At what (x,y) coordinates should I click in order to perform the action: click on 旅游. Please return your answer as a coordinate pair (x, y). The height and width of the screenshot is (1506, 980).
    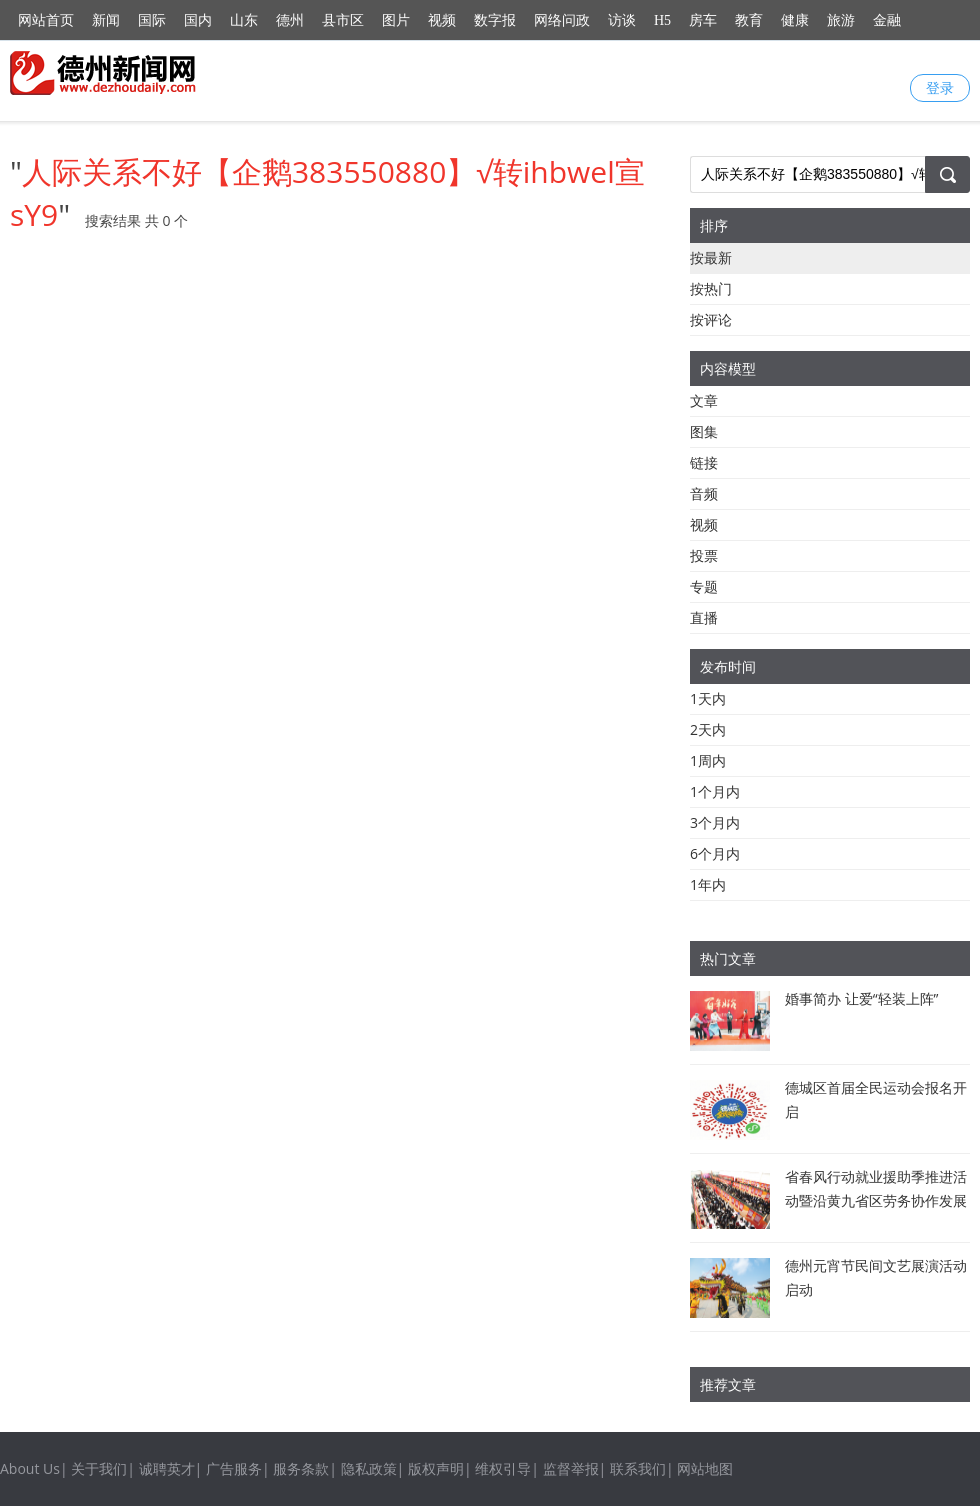
    Looking at the image, I should click on (841, 20).